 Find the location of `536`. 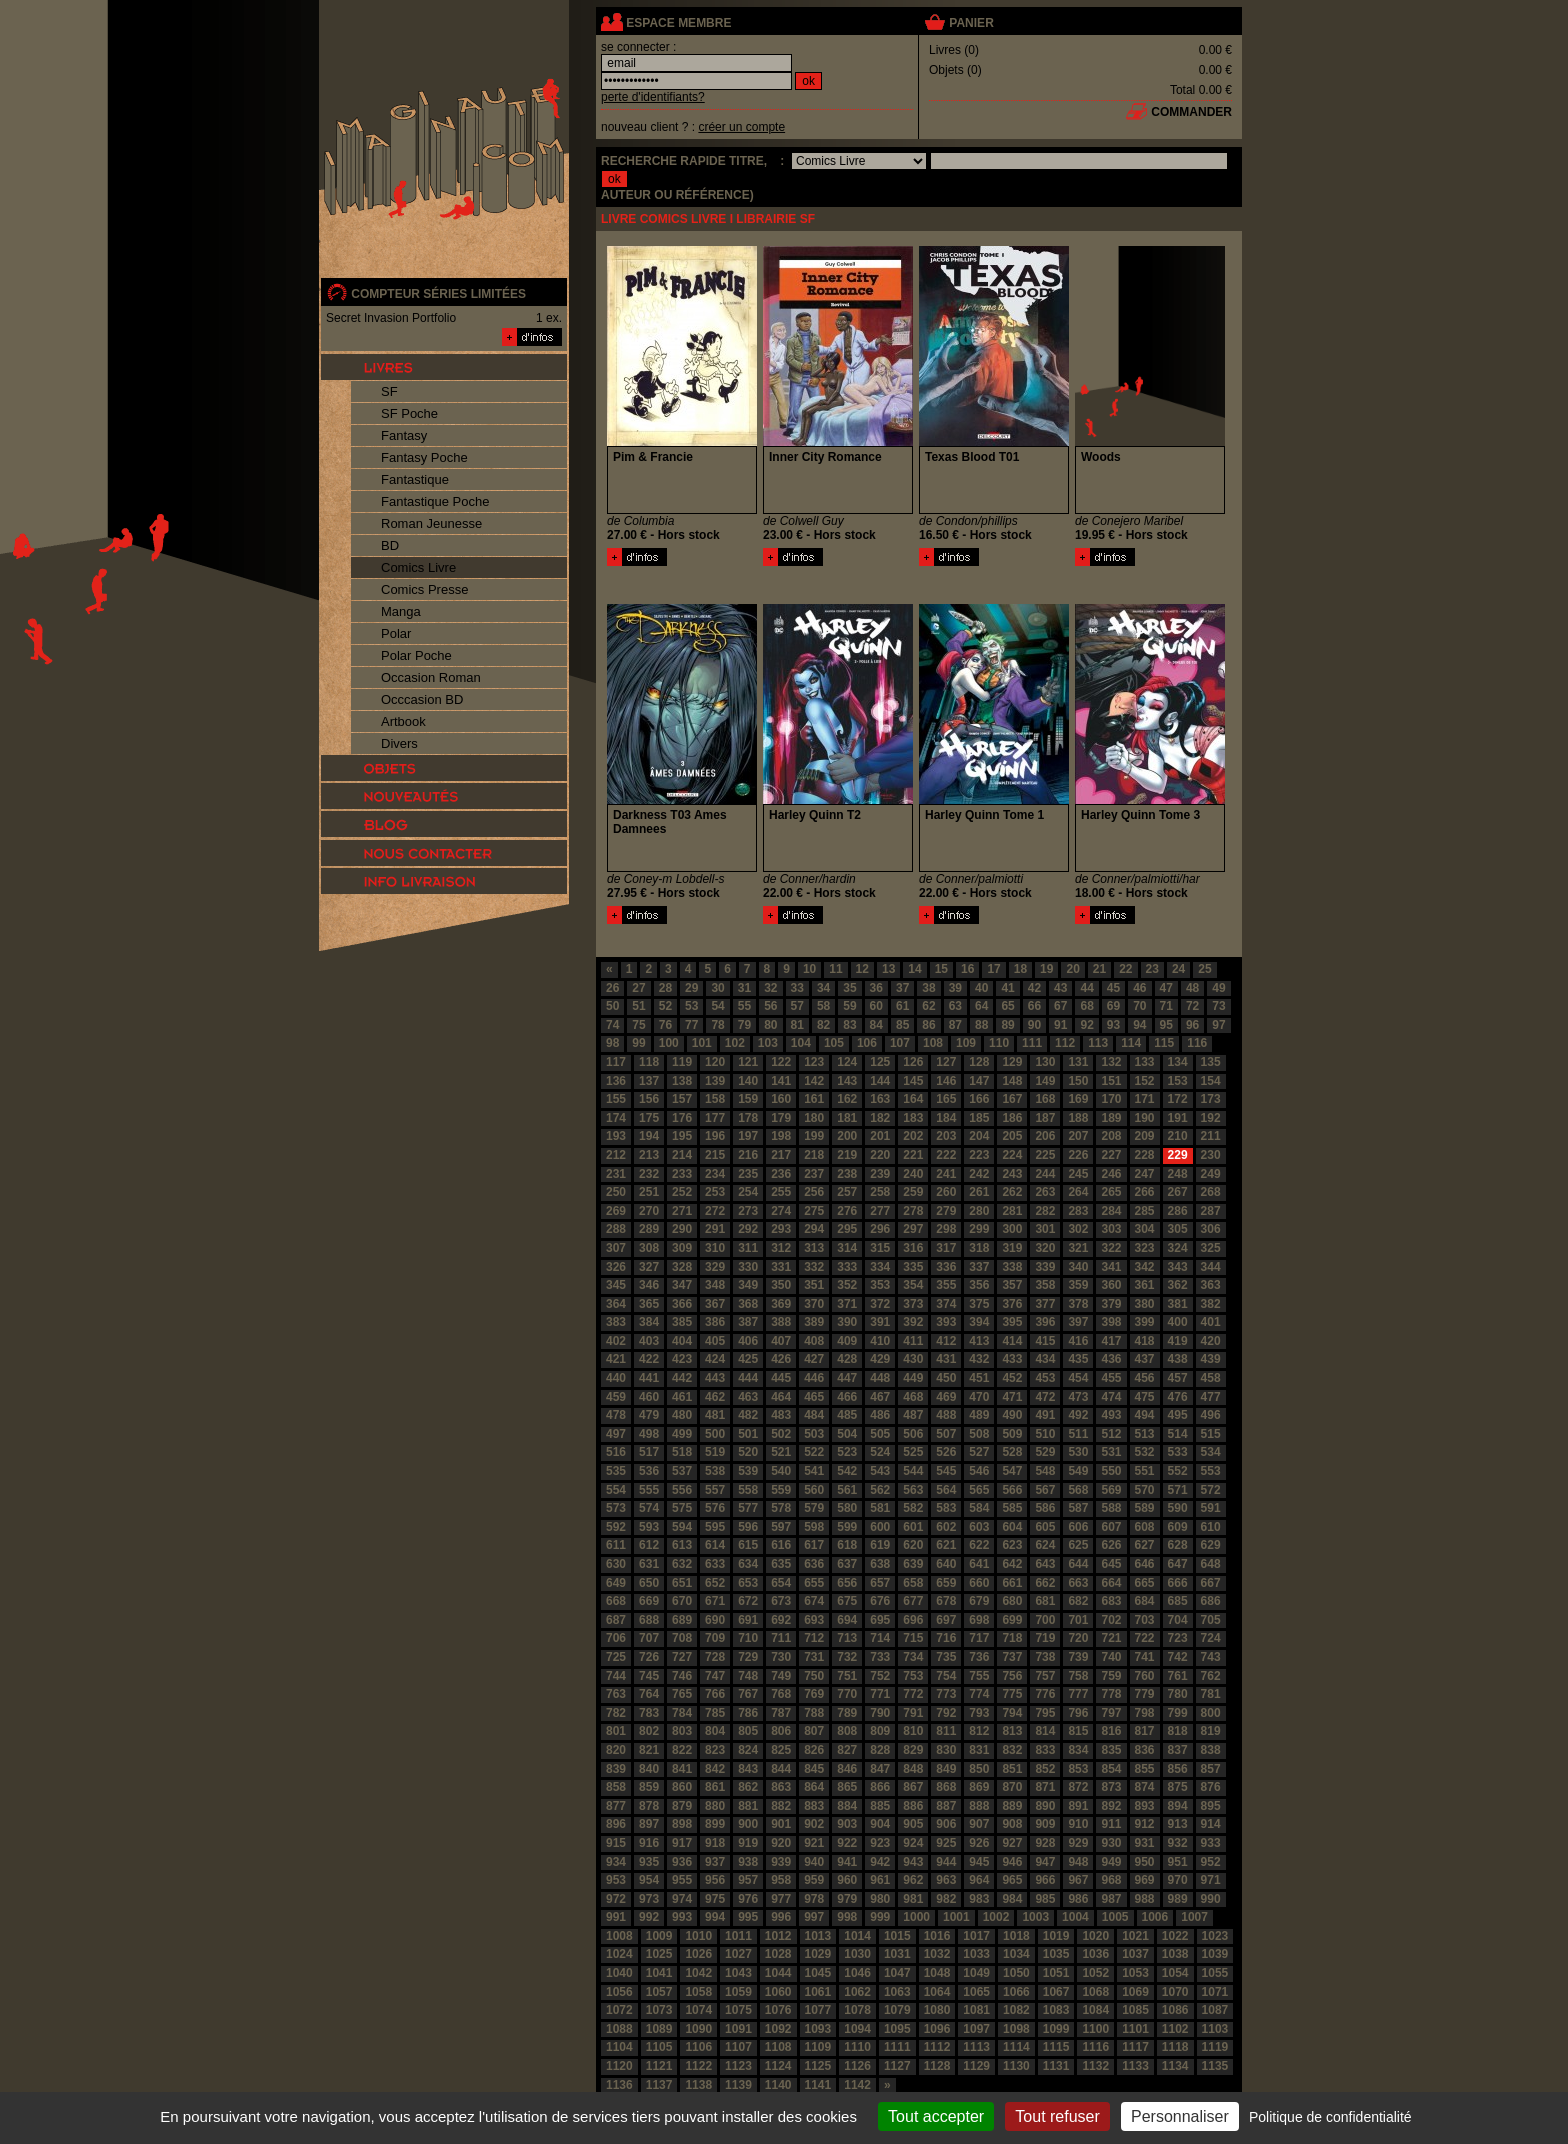

536 is located at coordinates (649, 1471).